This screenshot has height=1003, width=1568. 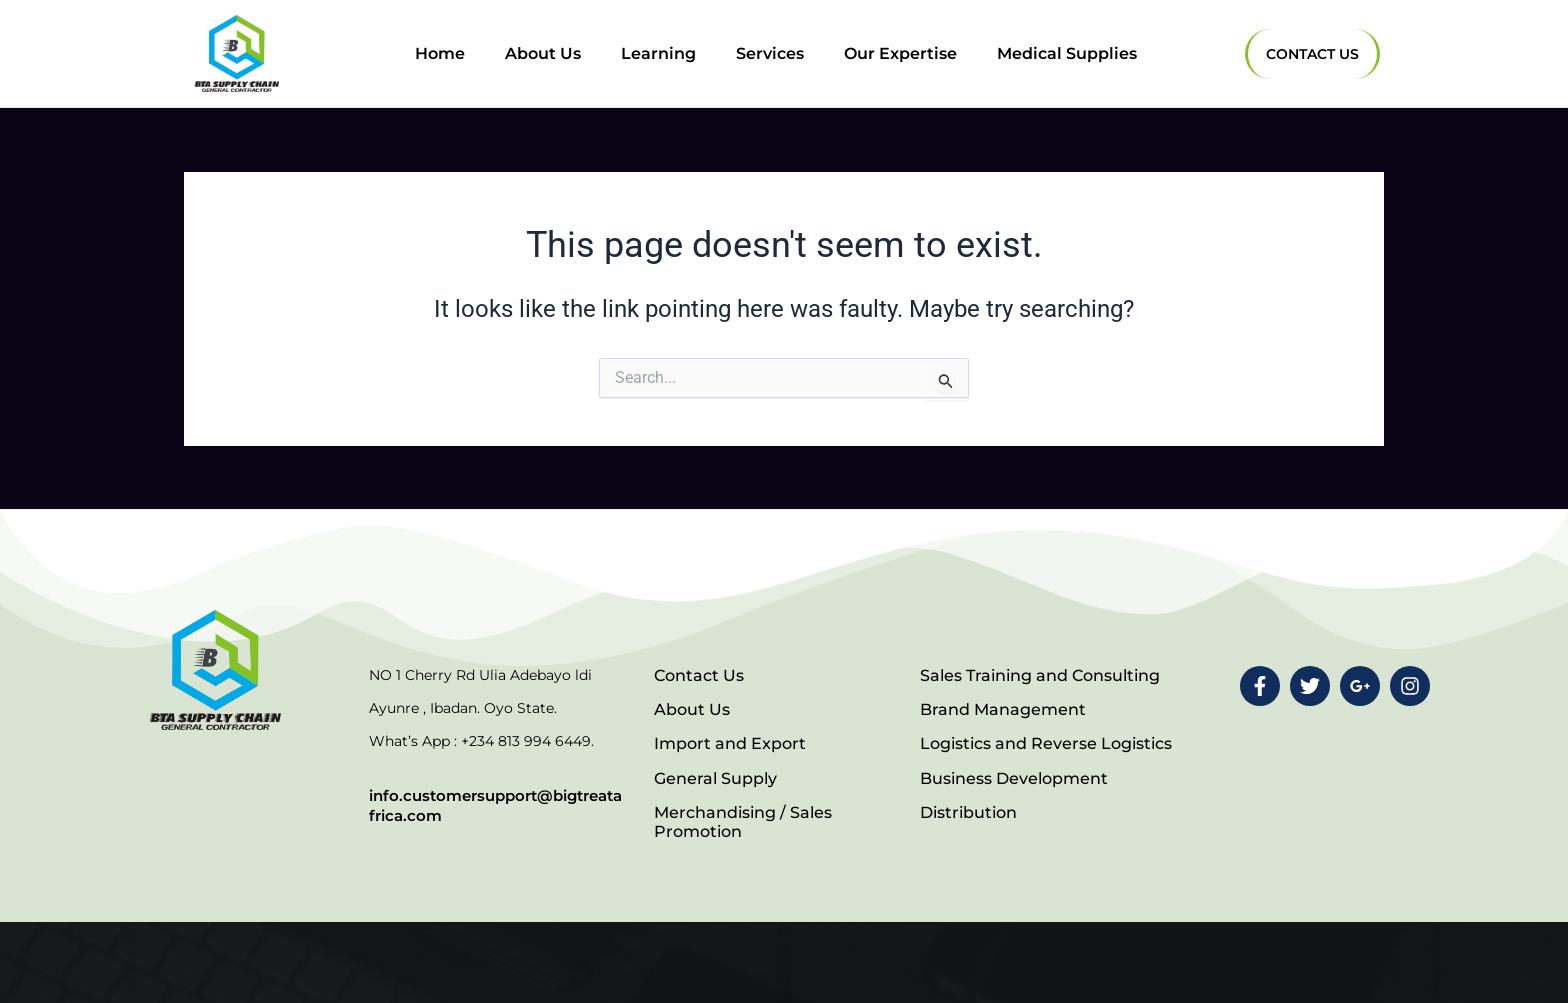 What do you see at coordinates (900, 53) in the screenshot?
I see `Our Expertise` at bounding box center [900, 53].